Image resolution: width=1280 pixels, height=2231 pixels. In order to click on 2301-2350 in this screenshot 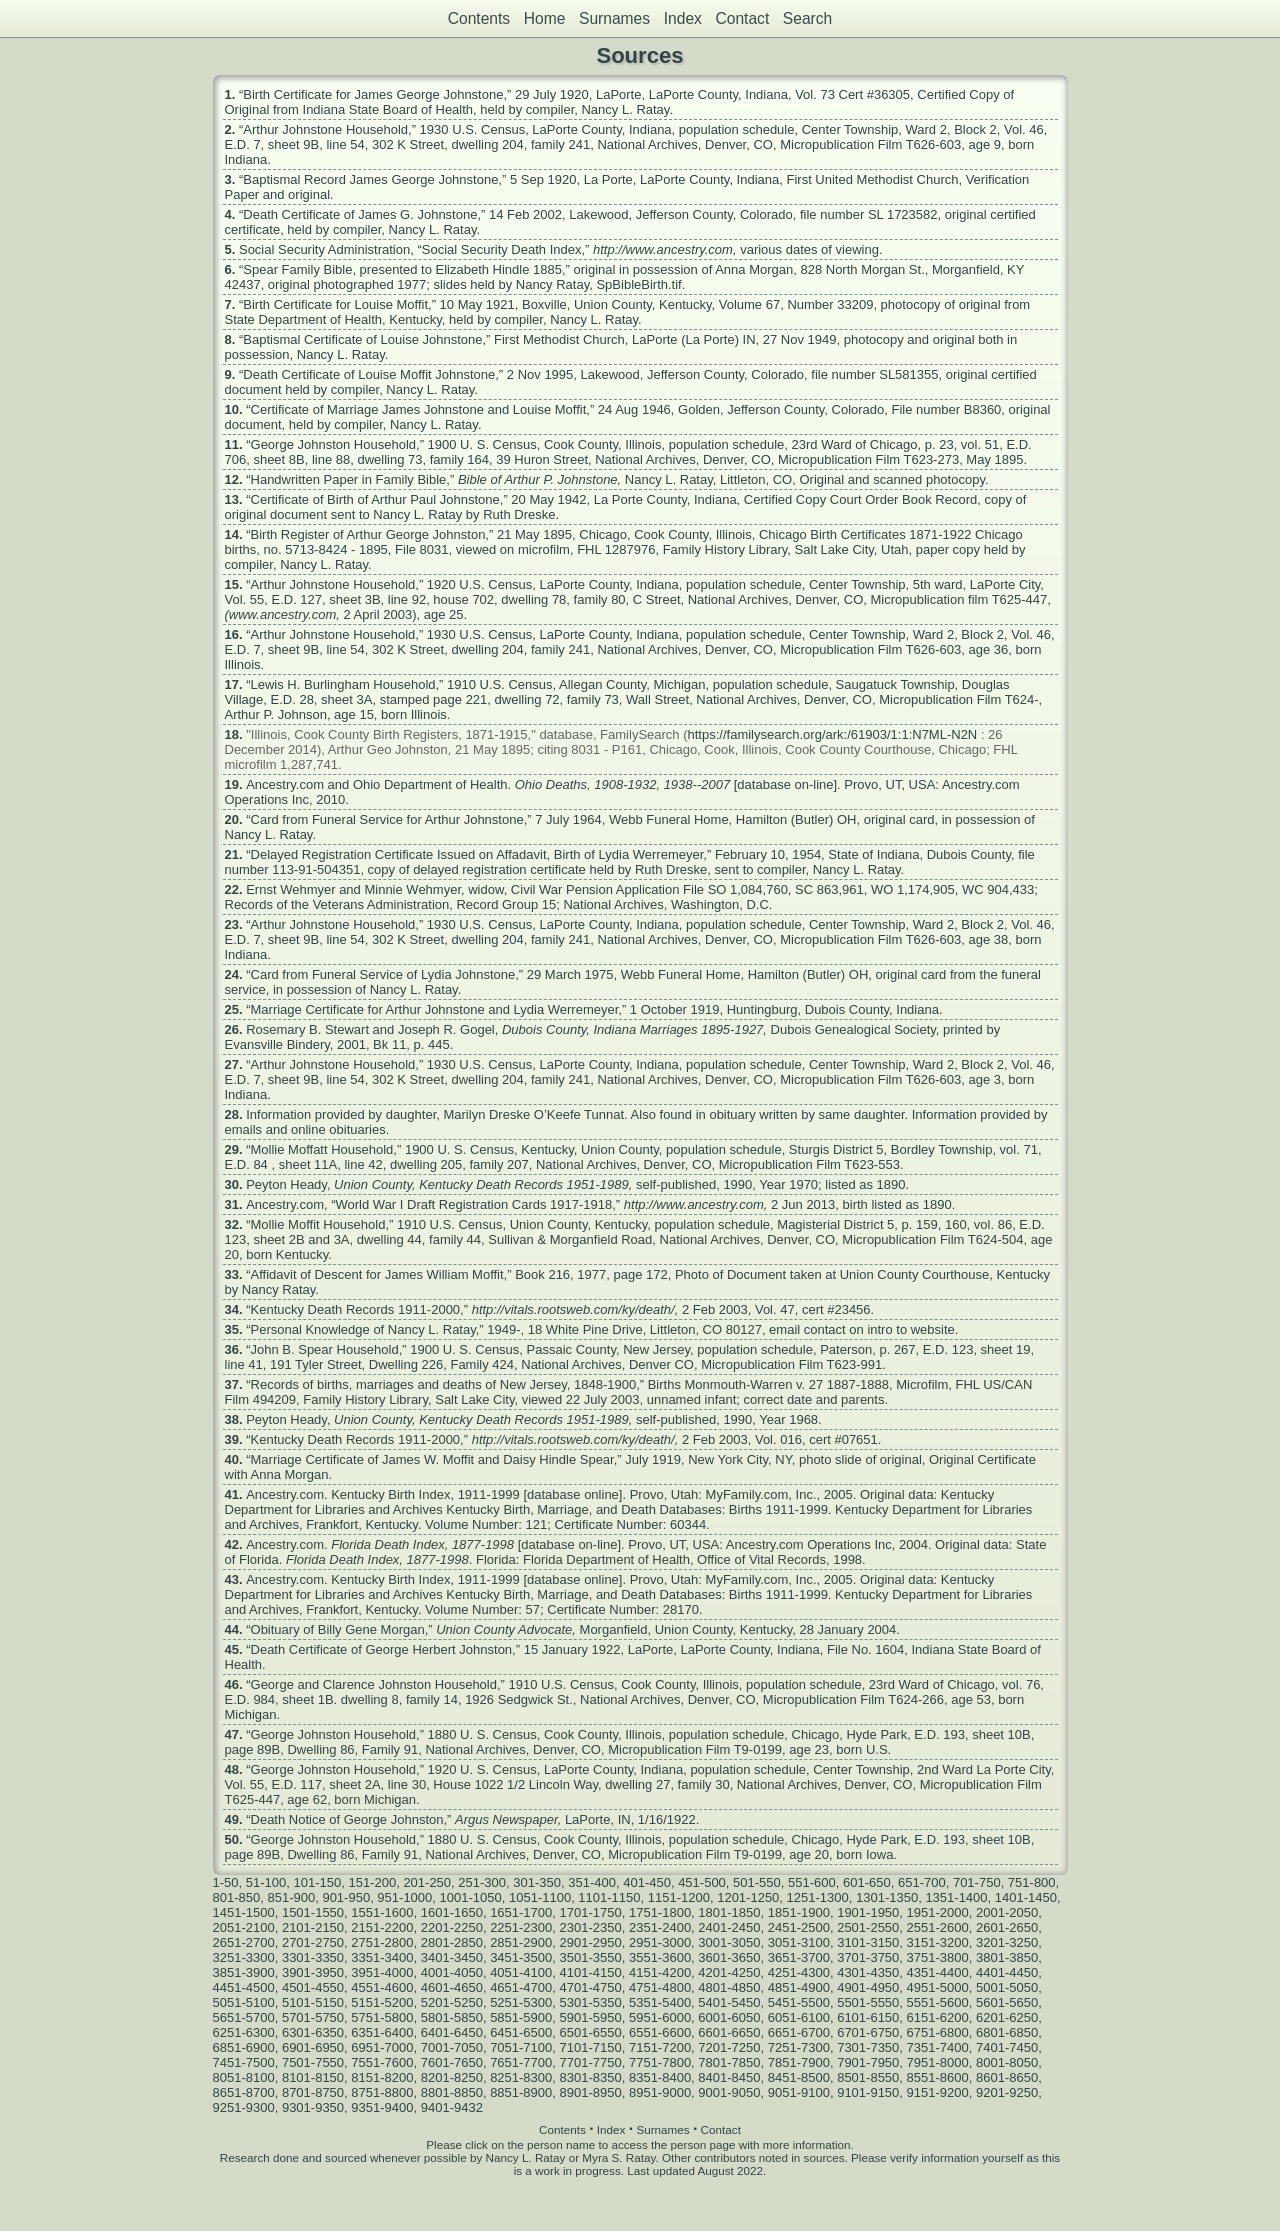, I will do `click(591, 1927)`.